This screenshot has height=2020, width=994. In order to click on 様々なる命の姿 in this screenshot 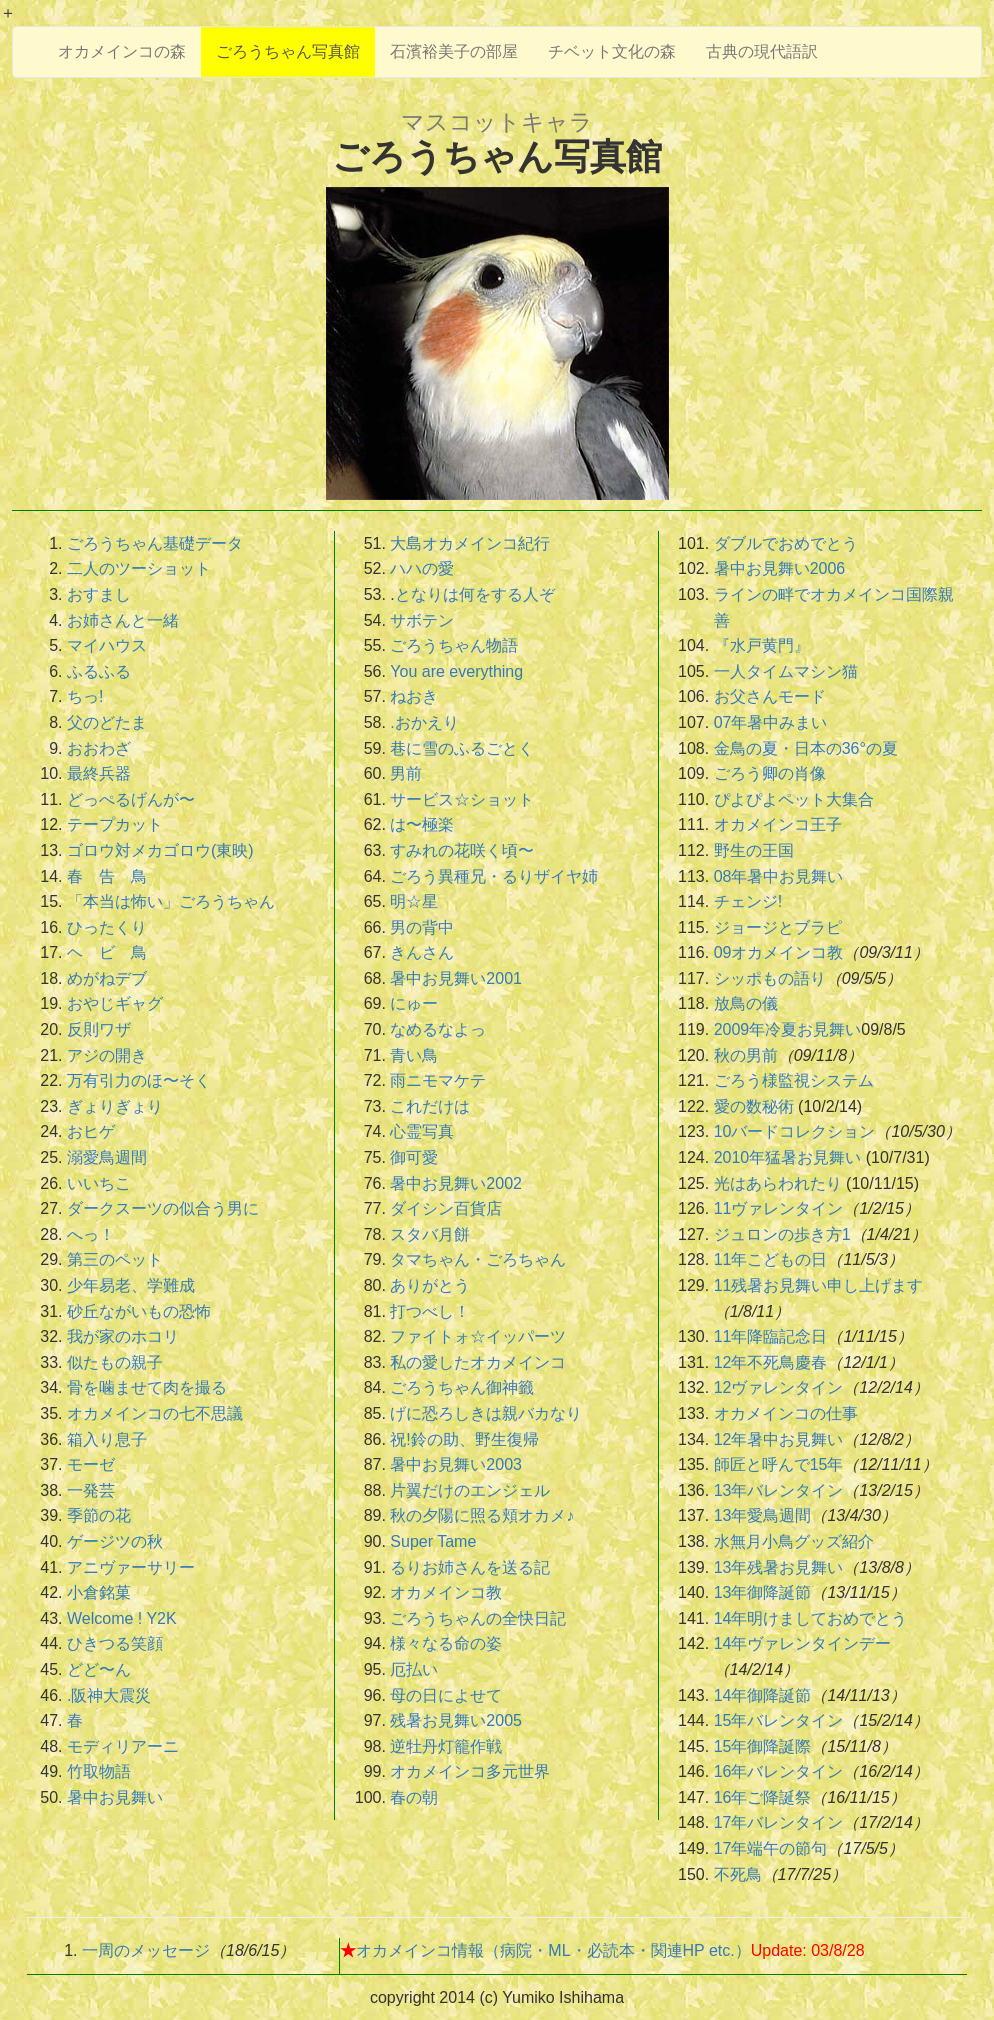, I will do `click(446, 1643)`.